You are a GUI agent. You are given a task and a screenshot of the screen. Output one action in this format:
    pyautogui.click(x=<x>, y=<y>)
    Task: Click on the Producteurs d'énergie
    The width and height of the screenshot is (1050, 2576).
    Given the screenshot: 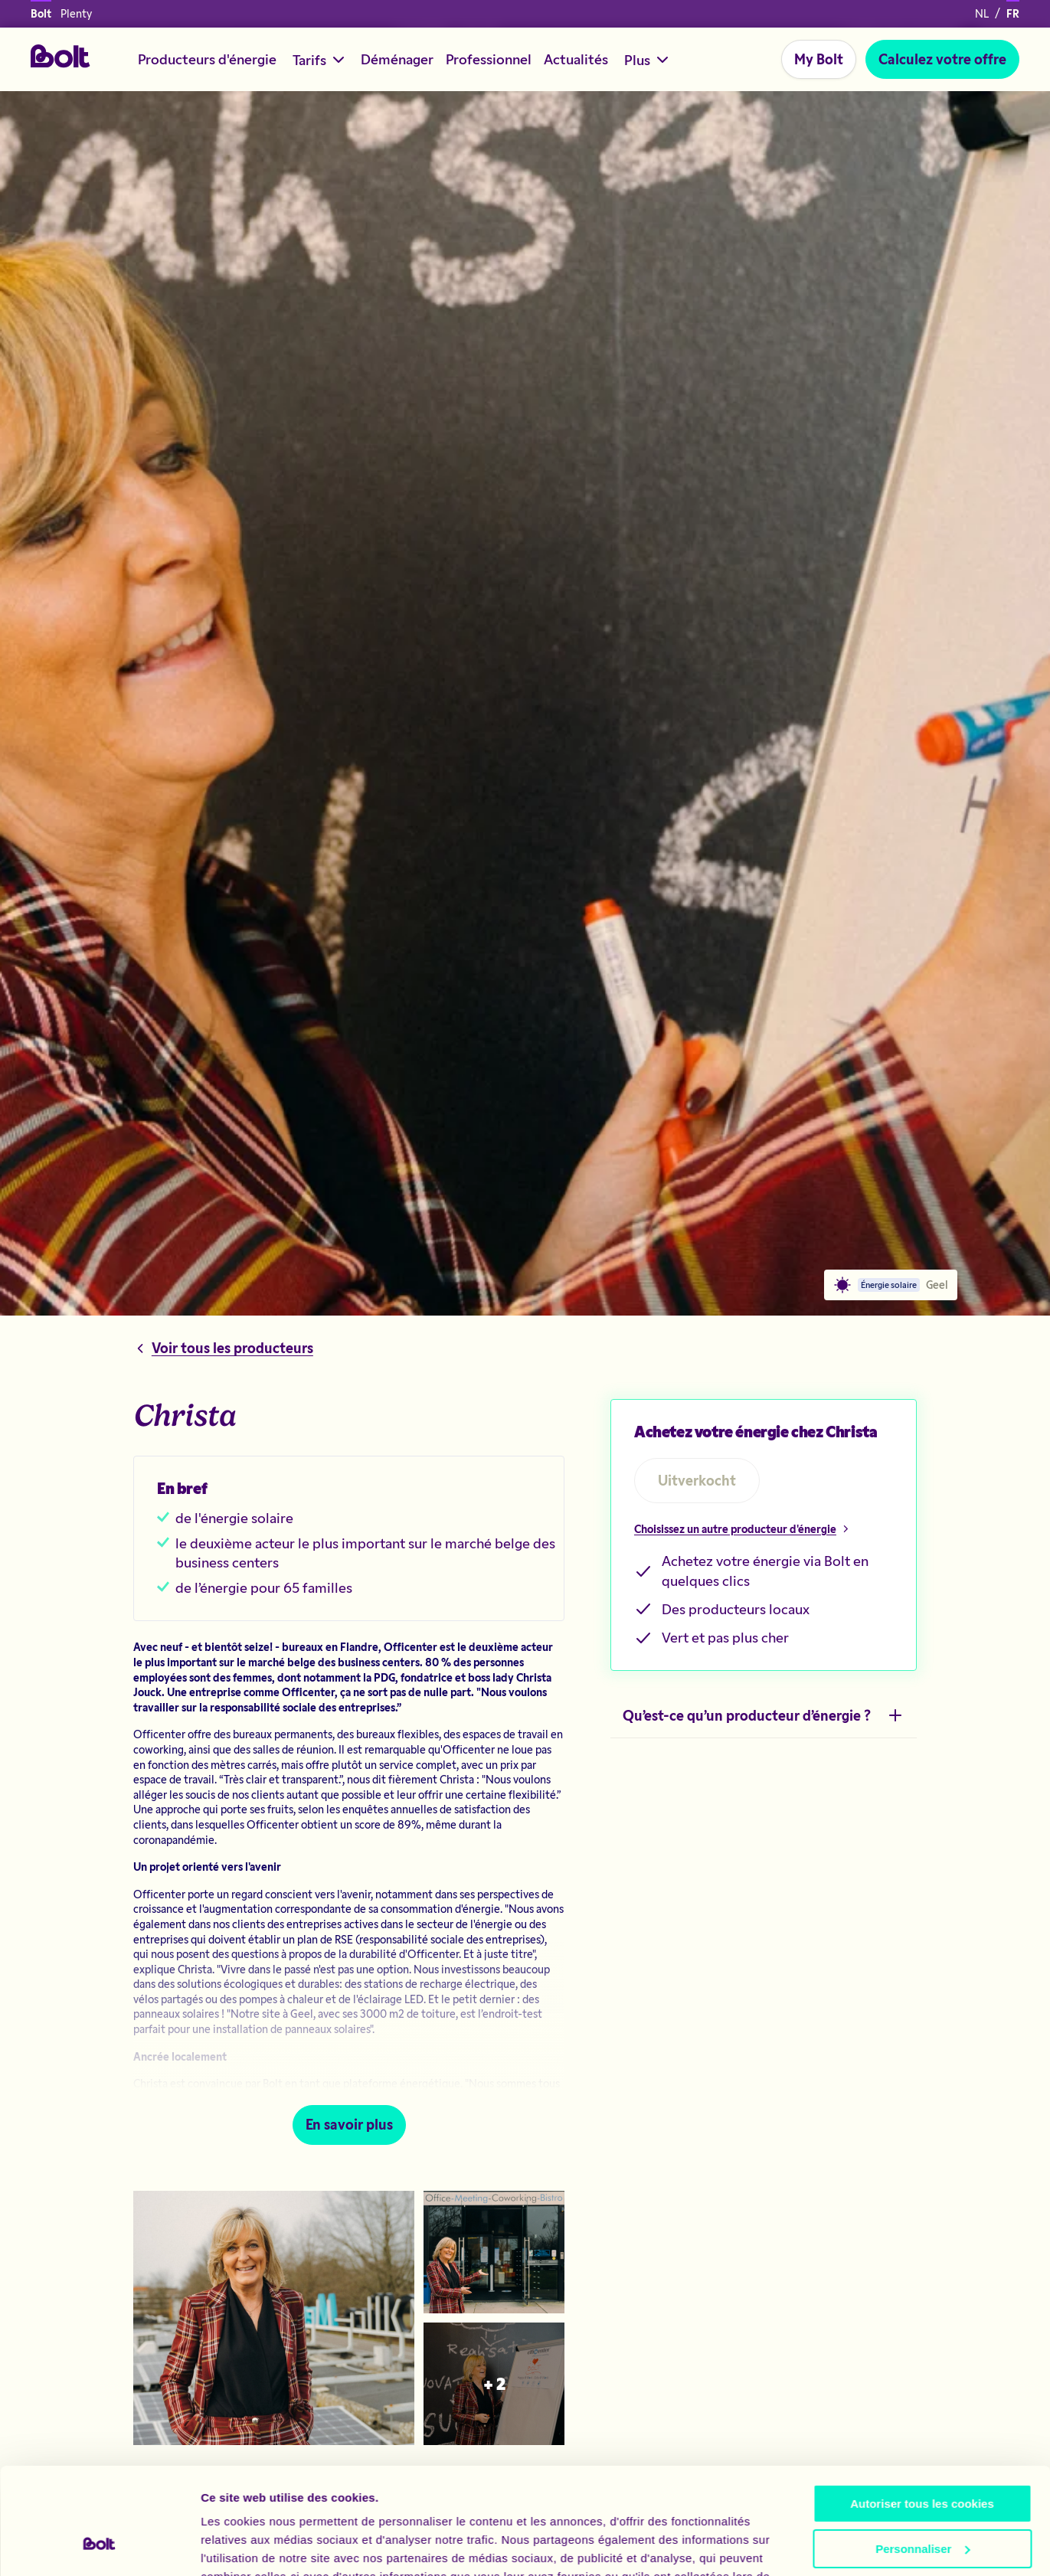 What is the action you would take?
    pyautogui.click(x=207, y=59)
    